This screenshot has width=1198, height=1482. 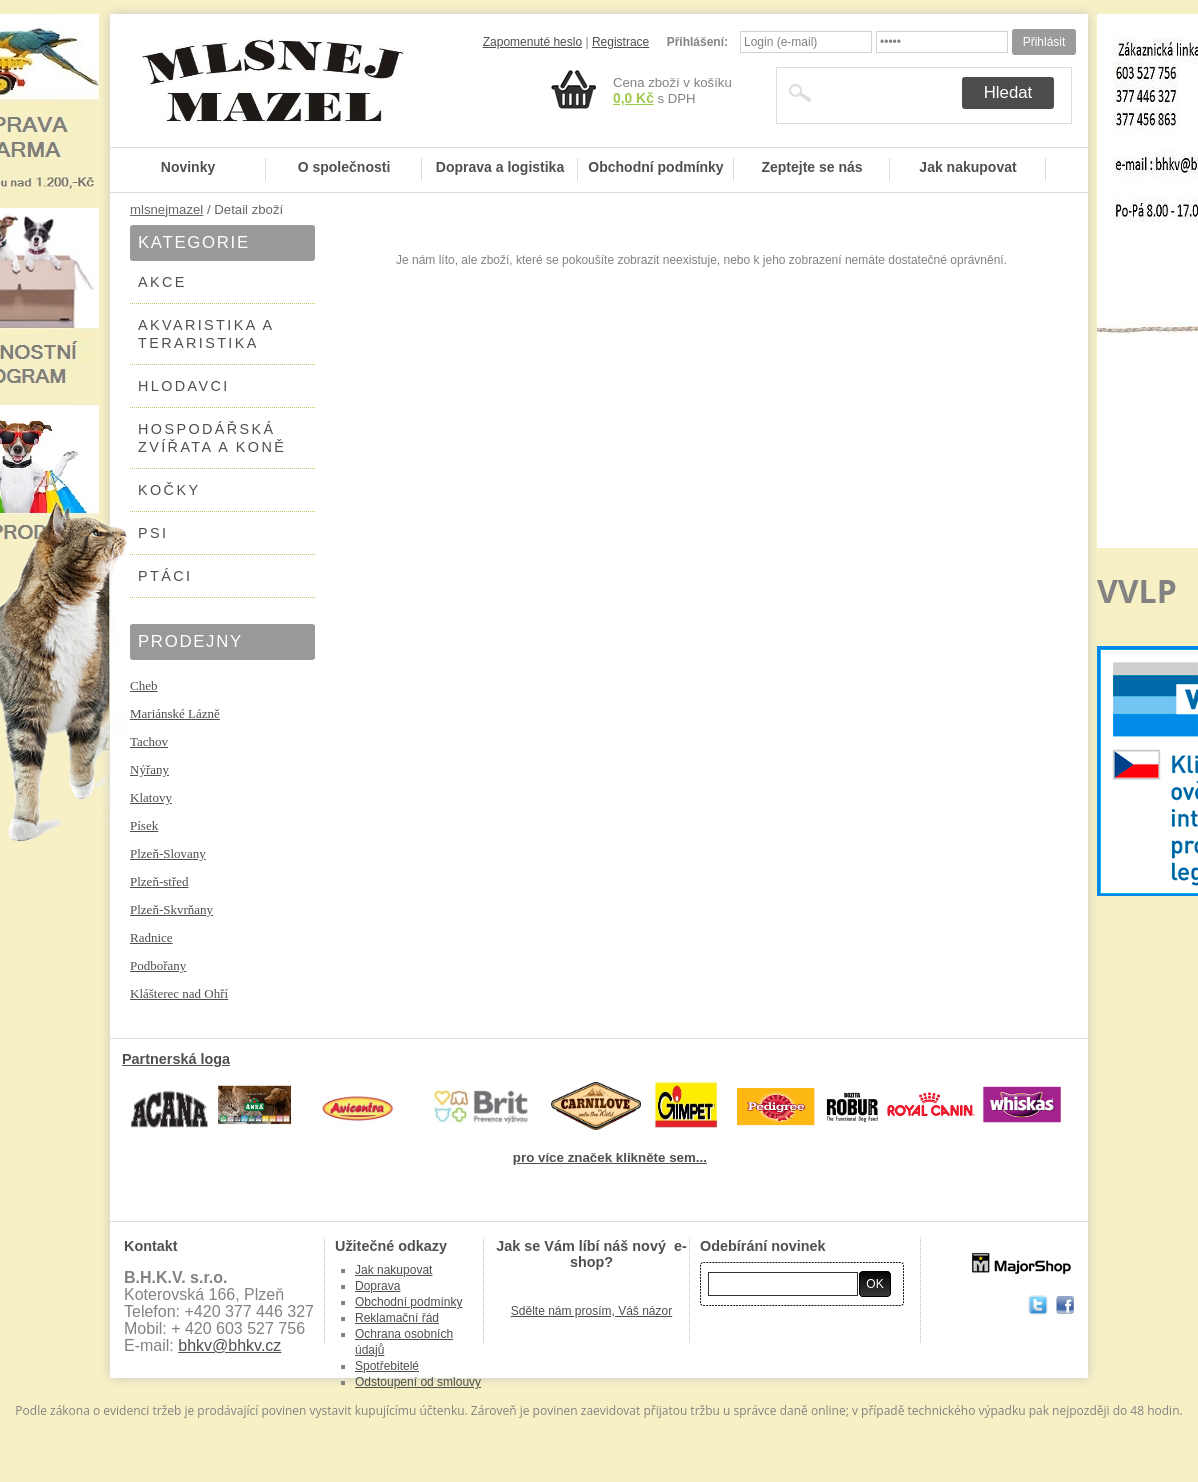 I want to click on Přihlásit, so click(x=1044, y=42).